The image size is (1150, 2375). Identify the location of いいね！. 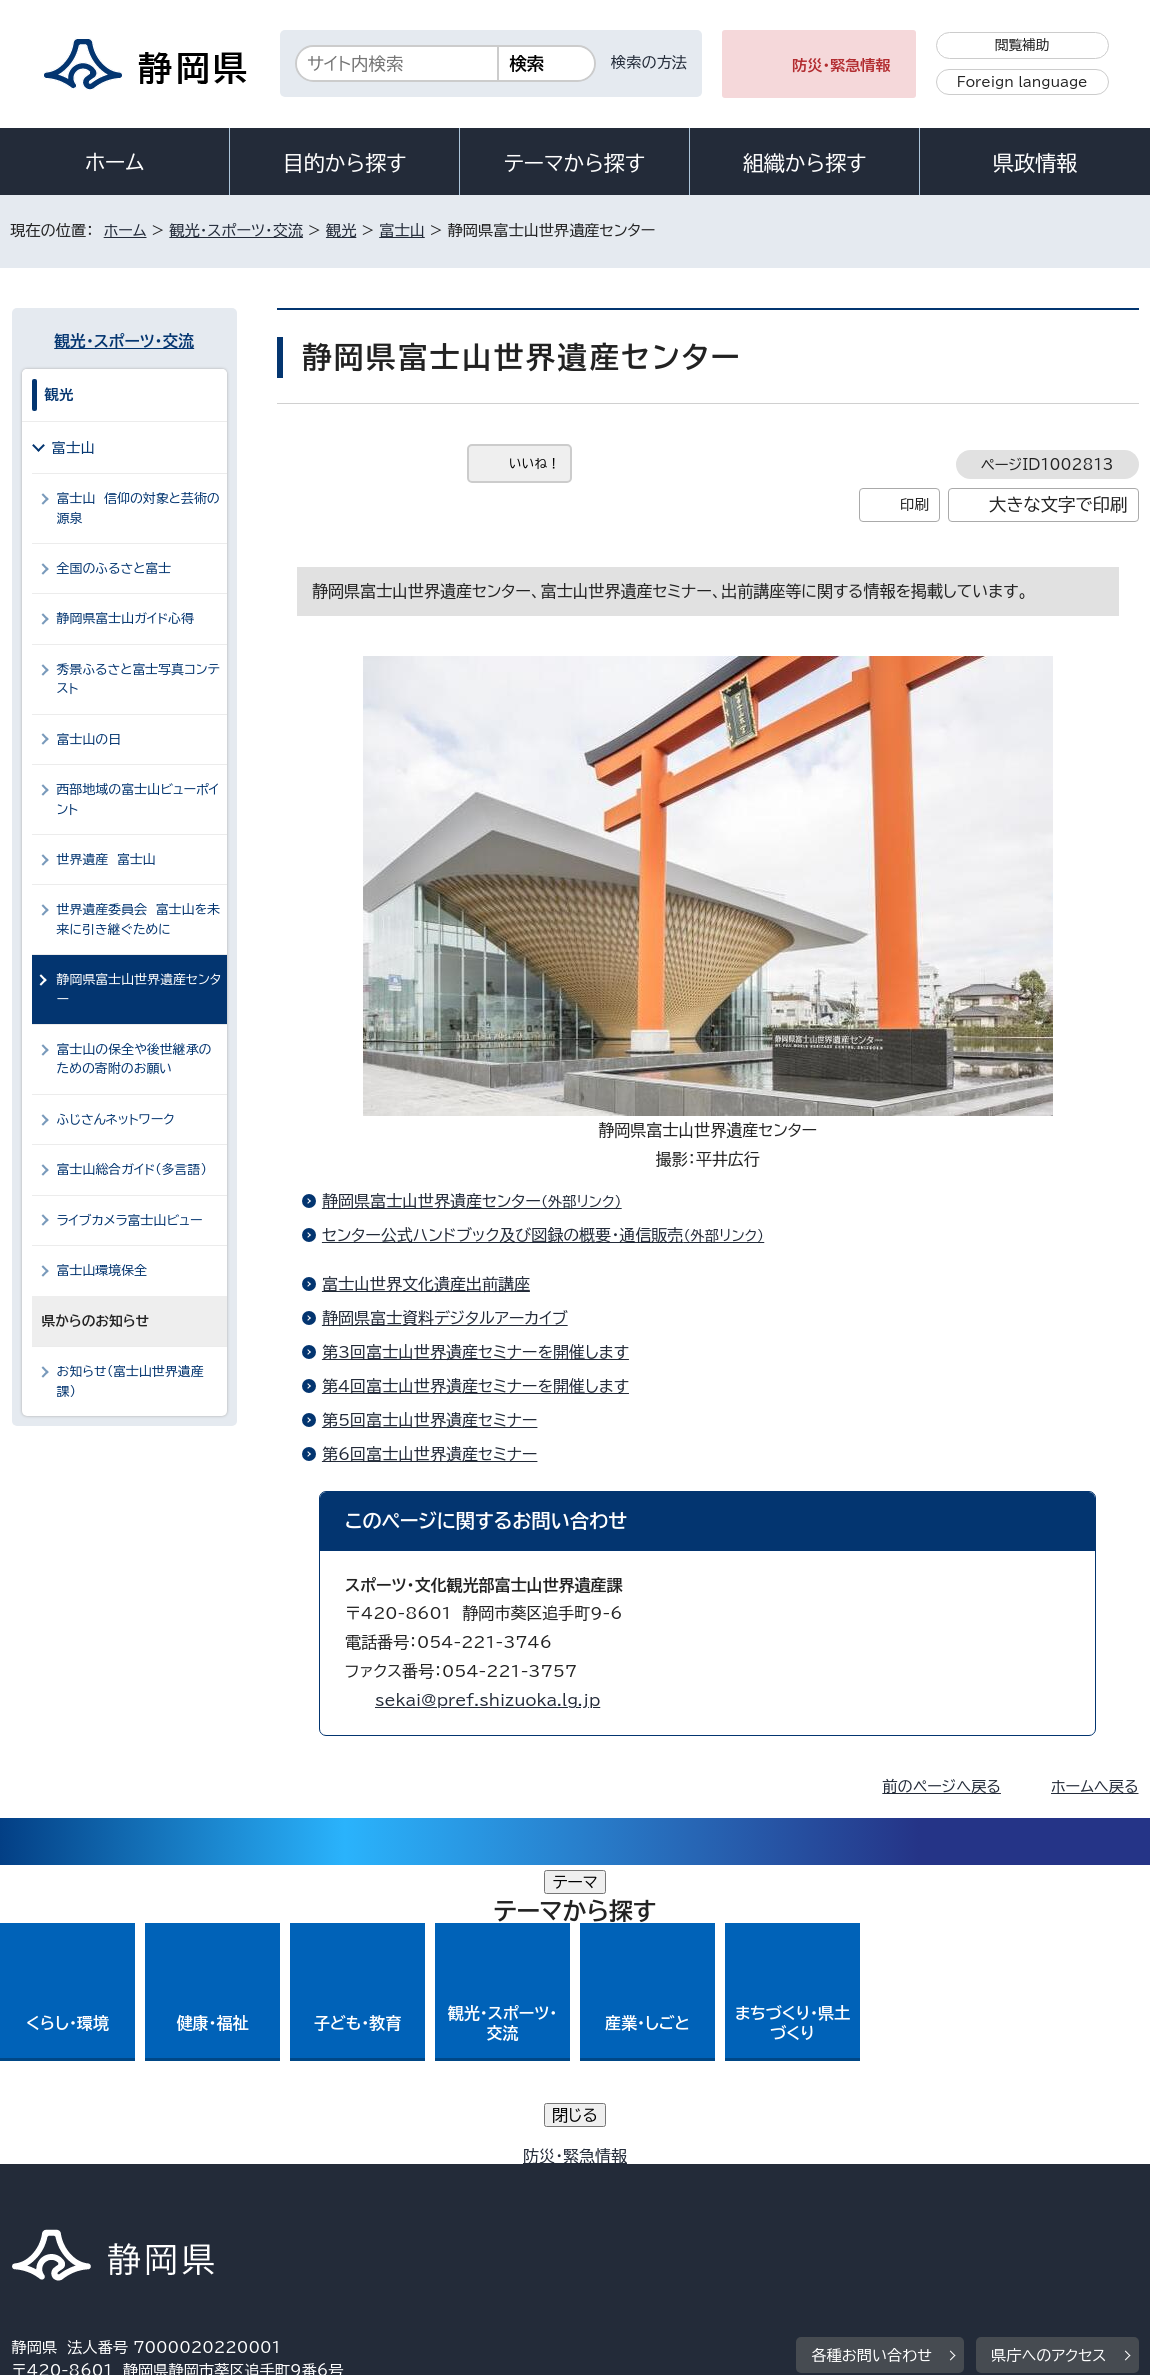
(534, 463).